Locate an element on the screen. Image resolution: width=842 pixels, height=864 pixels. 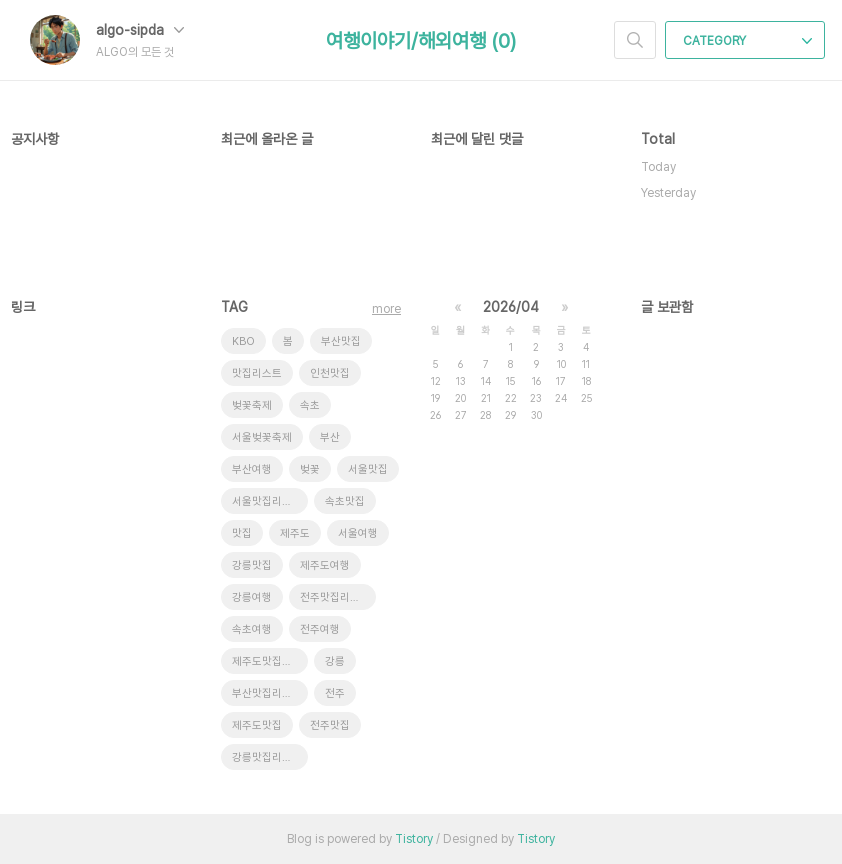
속초 is located at coordinates (310, 405).